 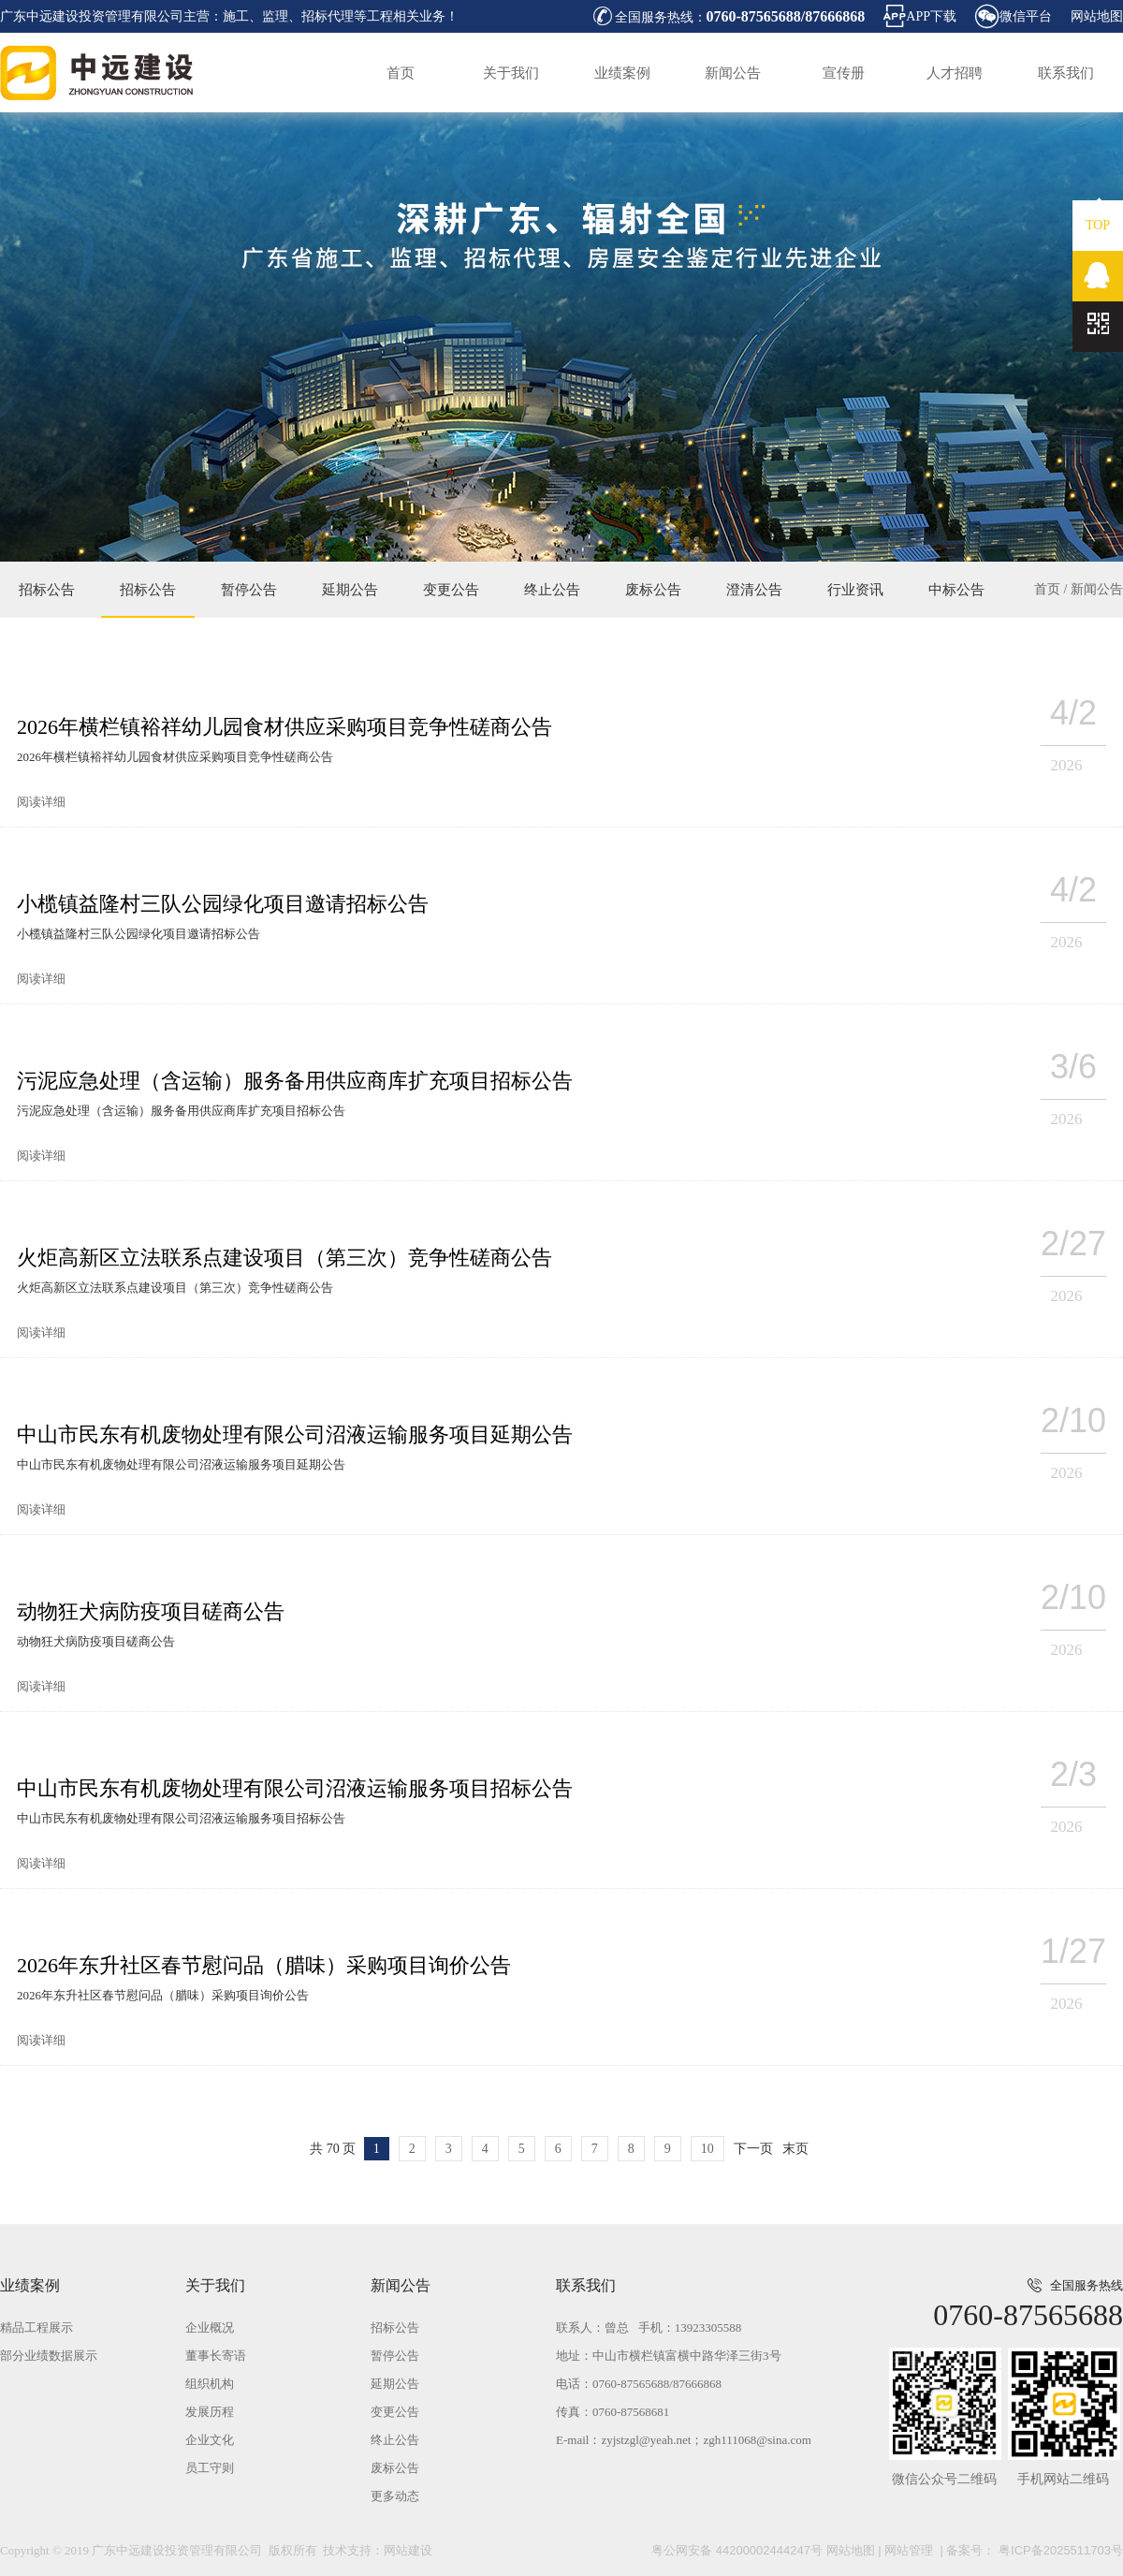 What do you see at coordinates (844, 73) in the screenshot?
I see `宣传册` at bounding box center [844, 73].